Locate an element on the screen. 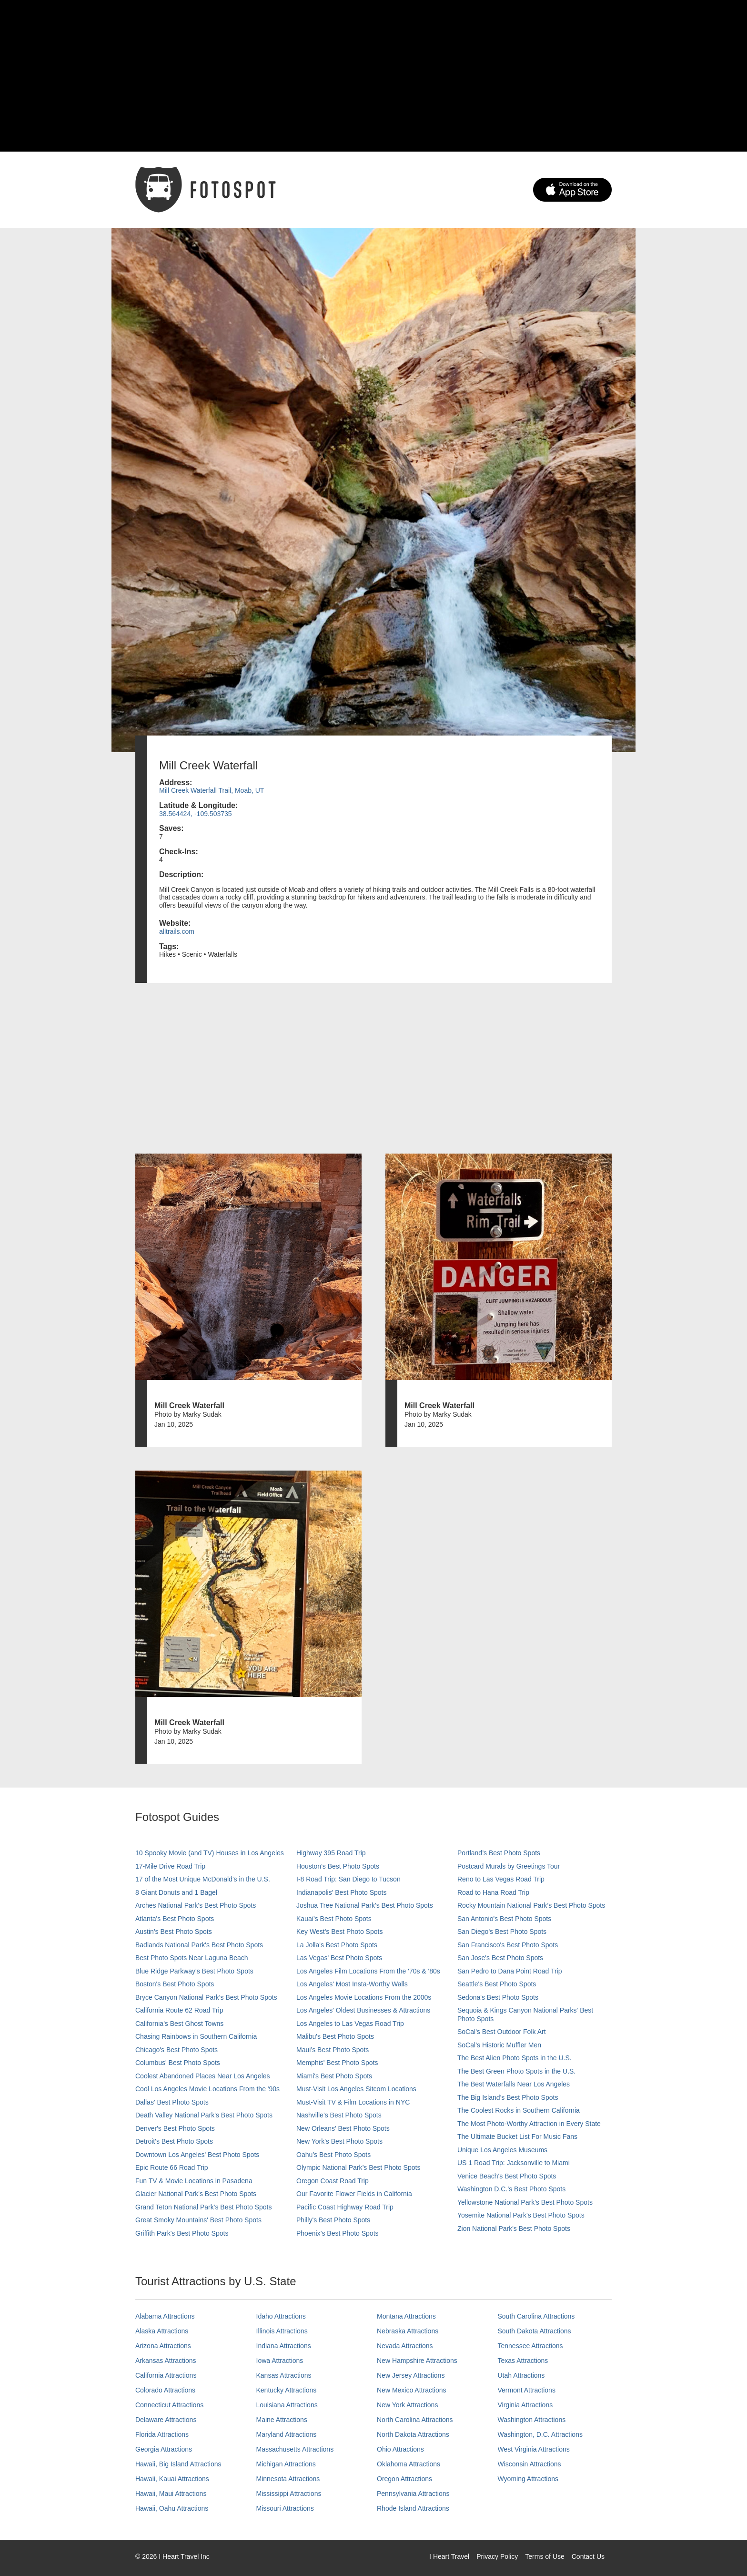 Image resolution: width=747 pixels, height=2576 pixels. Chasing Rainbows in Southern California is located at coordinates (196, 2036).